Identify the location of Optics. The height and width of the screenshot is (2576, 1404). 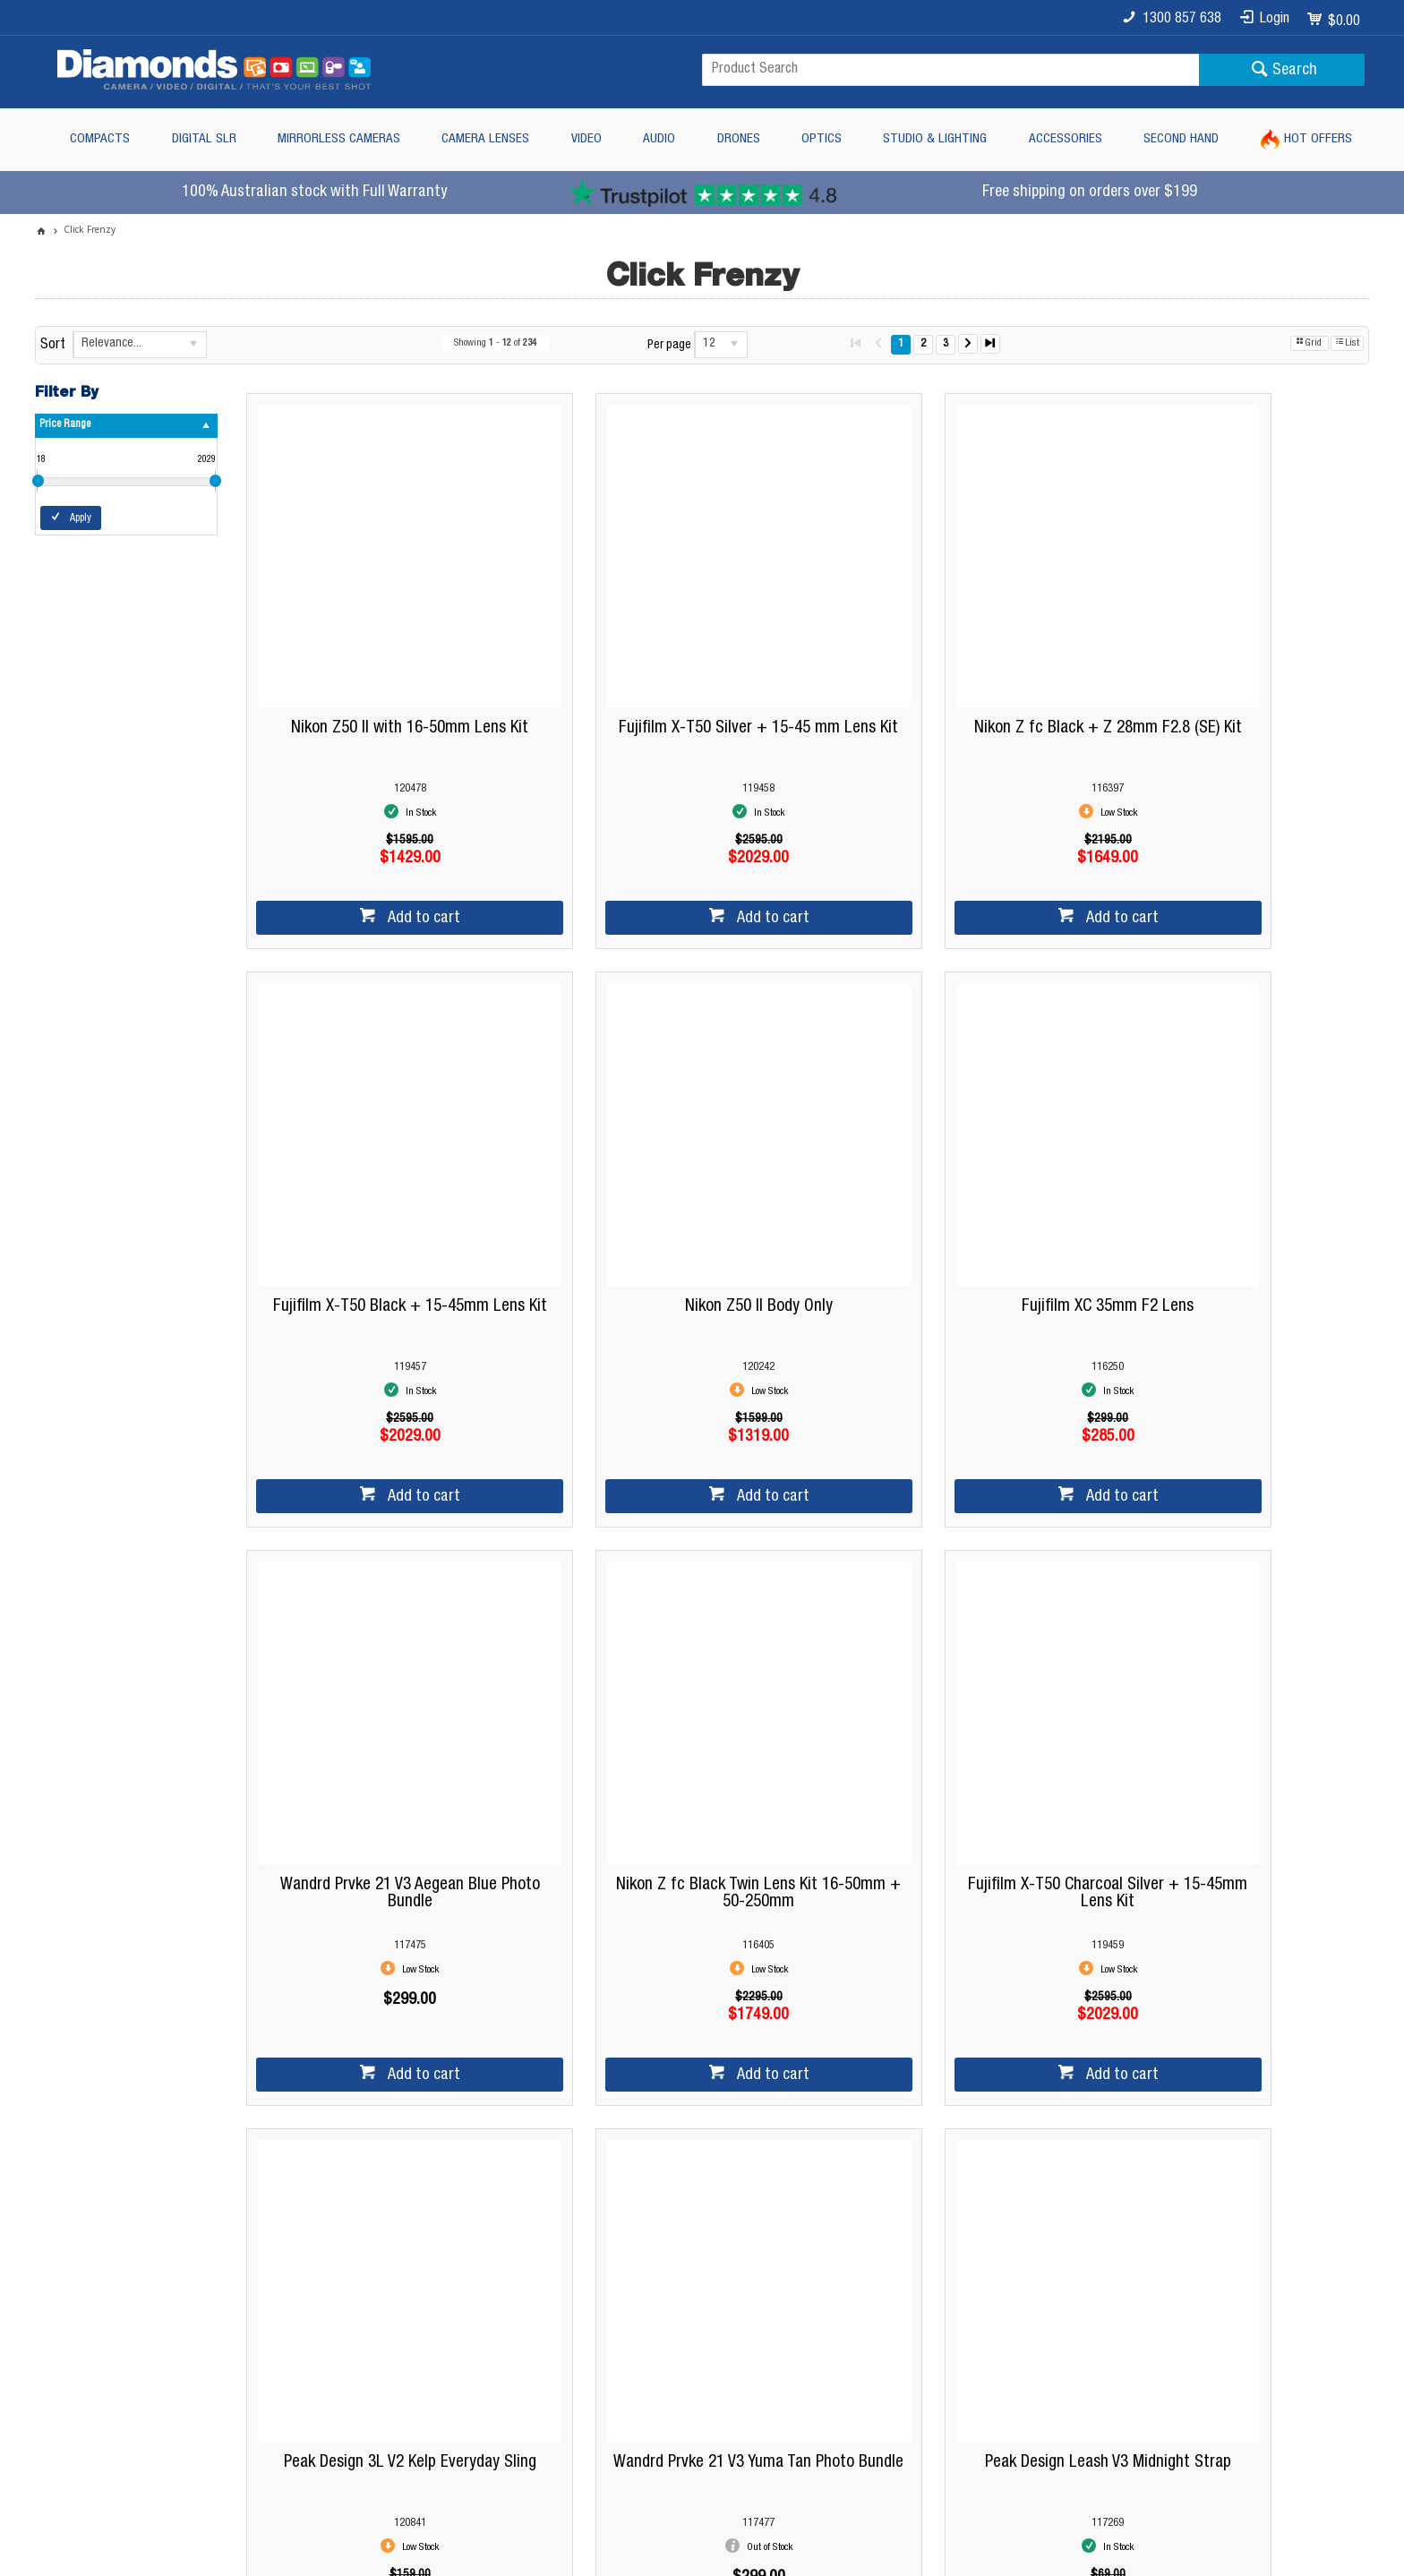
(821, 139).